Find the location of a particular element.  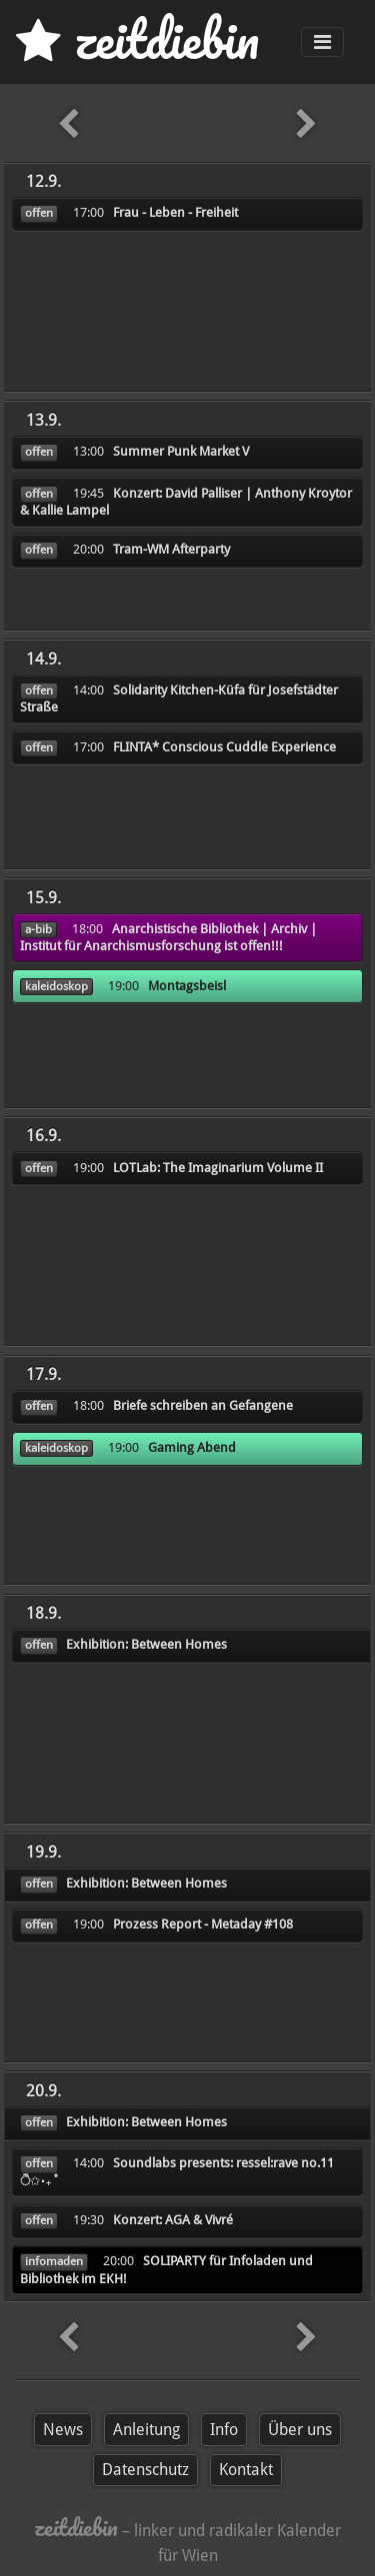

Montagsbeisl is located at coordinates (187, 985).